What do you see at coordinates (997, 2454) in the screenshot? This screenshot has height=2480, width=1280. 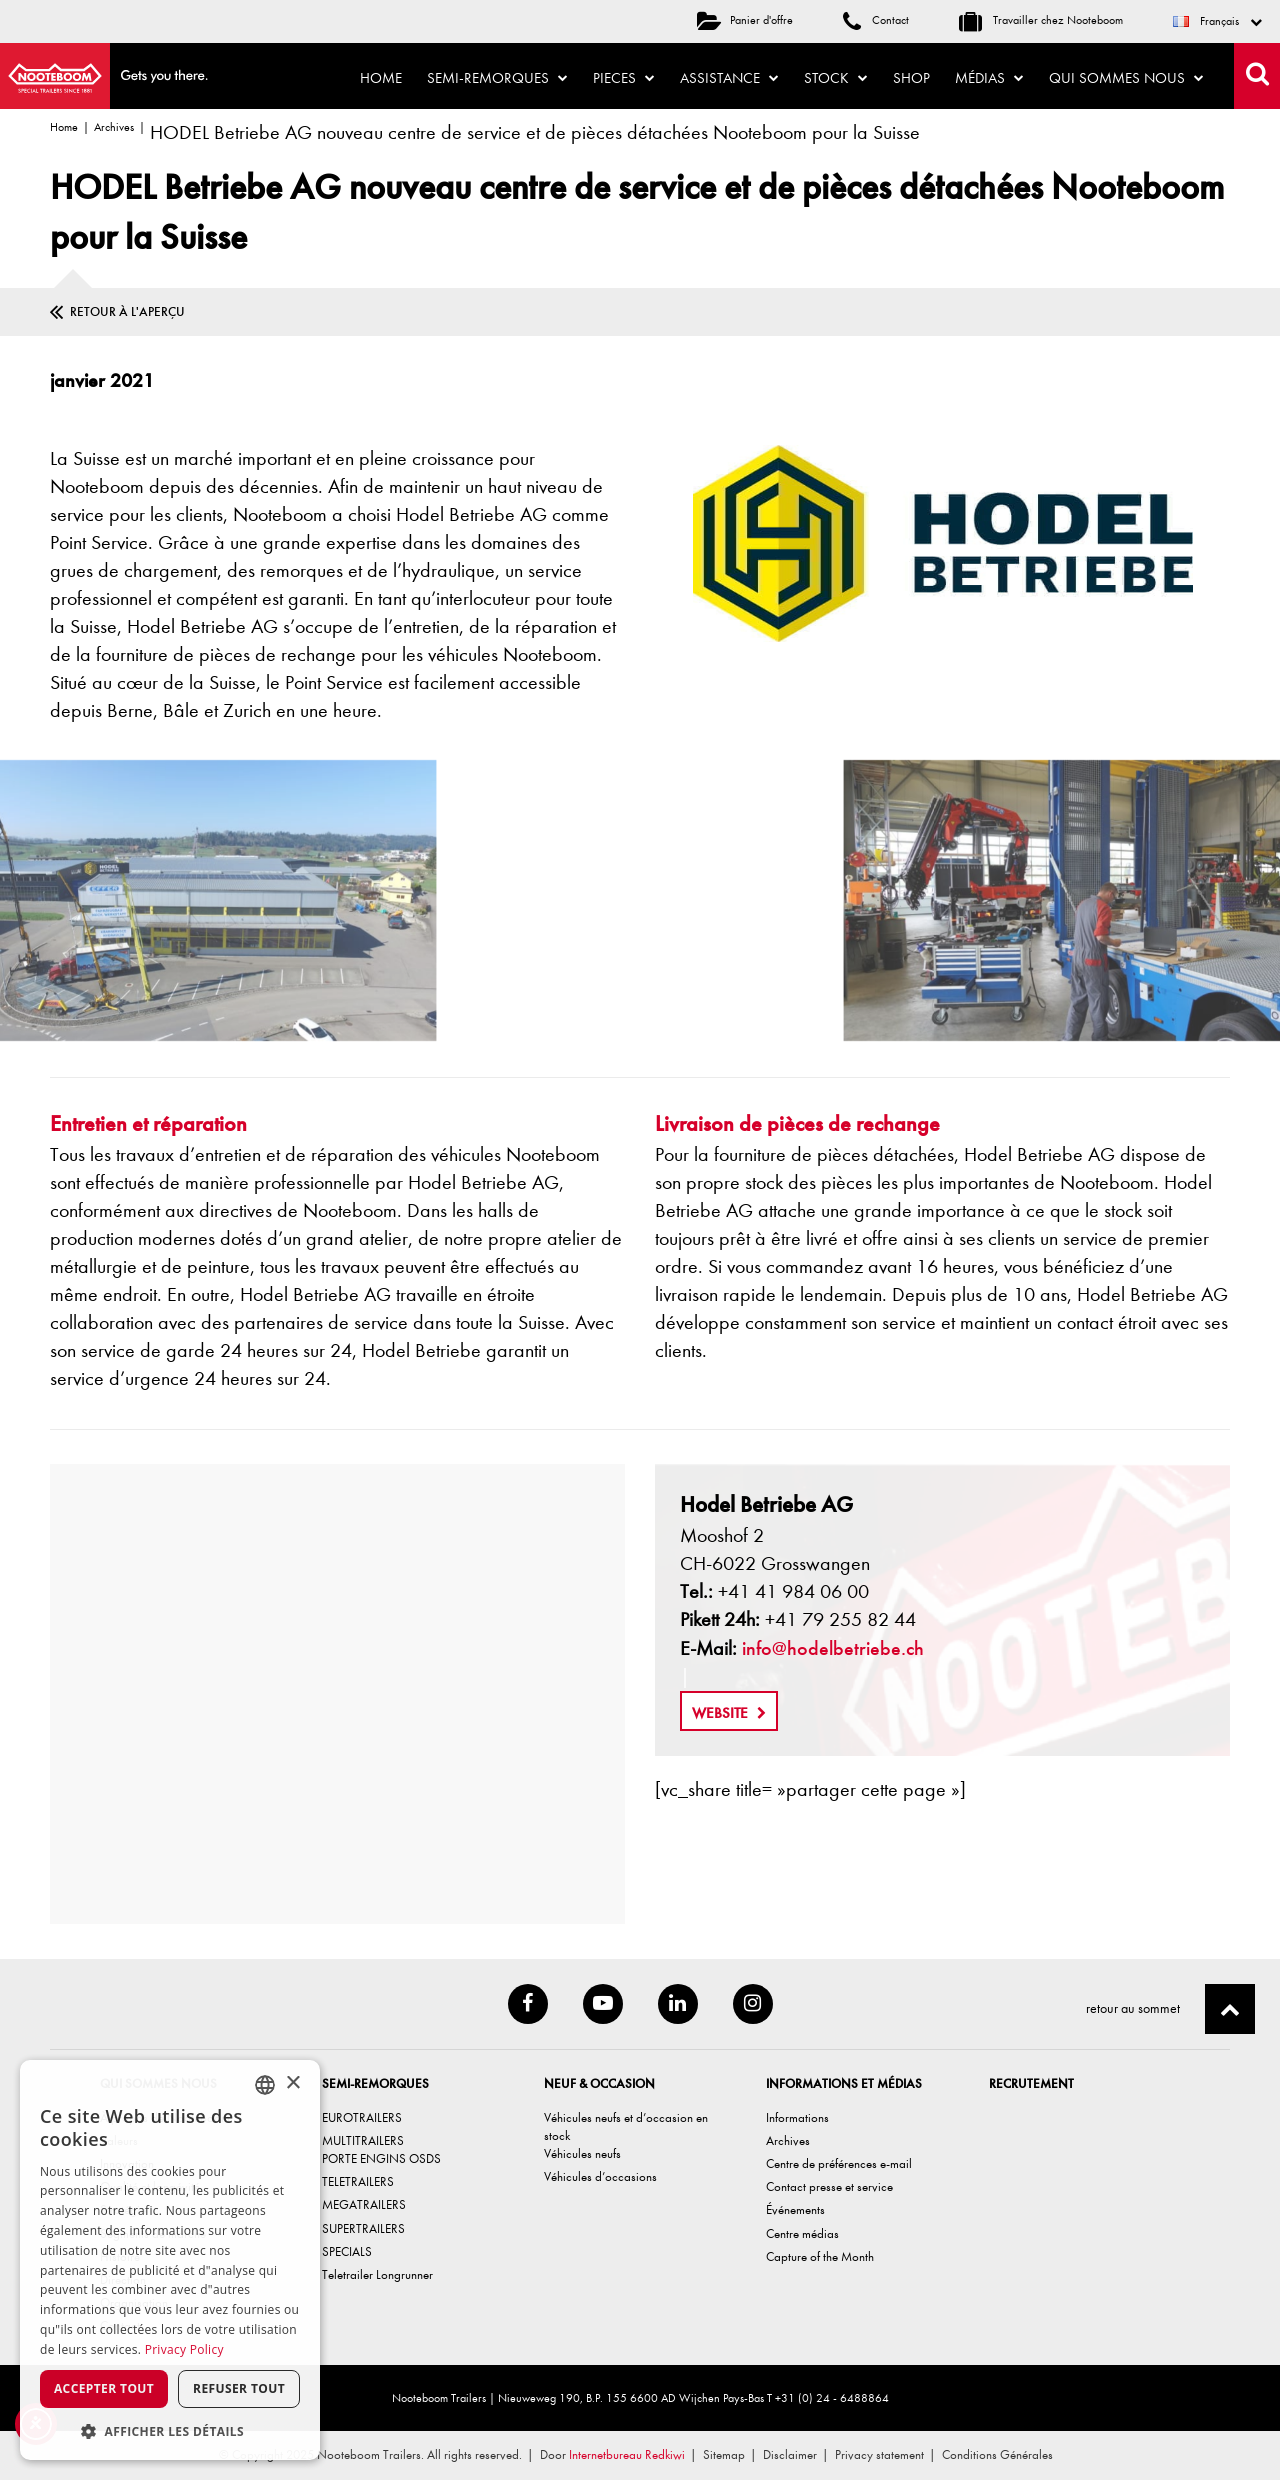 I see `Conditions Générales` at bounding box center [997, 2454].